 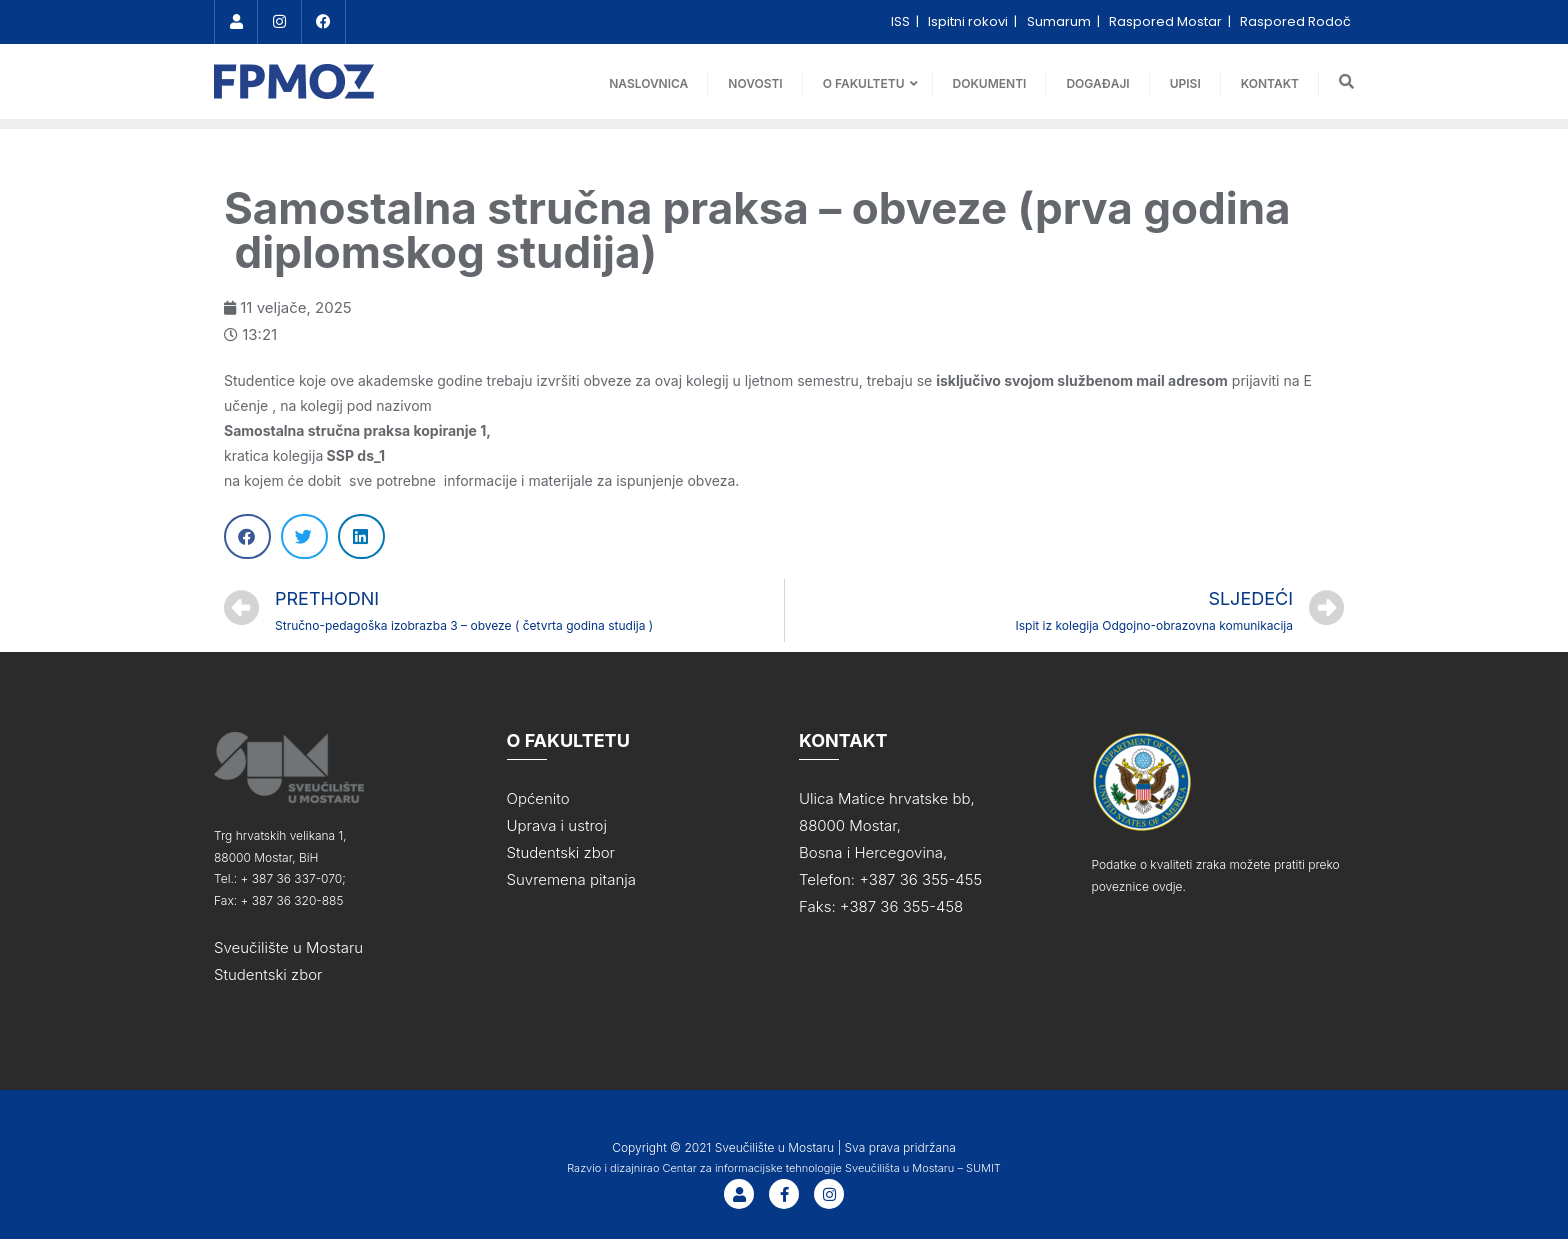 What do you see at coordinates (288, 947) in the screenshot?
I see `Sveučilište u Mostaru` at bounding box center [288, 947].